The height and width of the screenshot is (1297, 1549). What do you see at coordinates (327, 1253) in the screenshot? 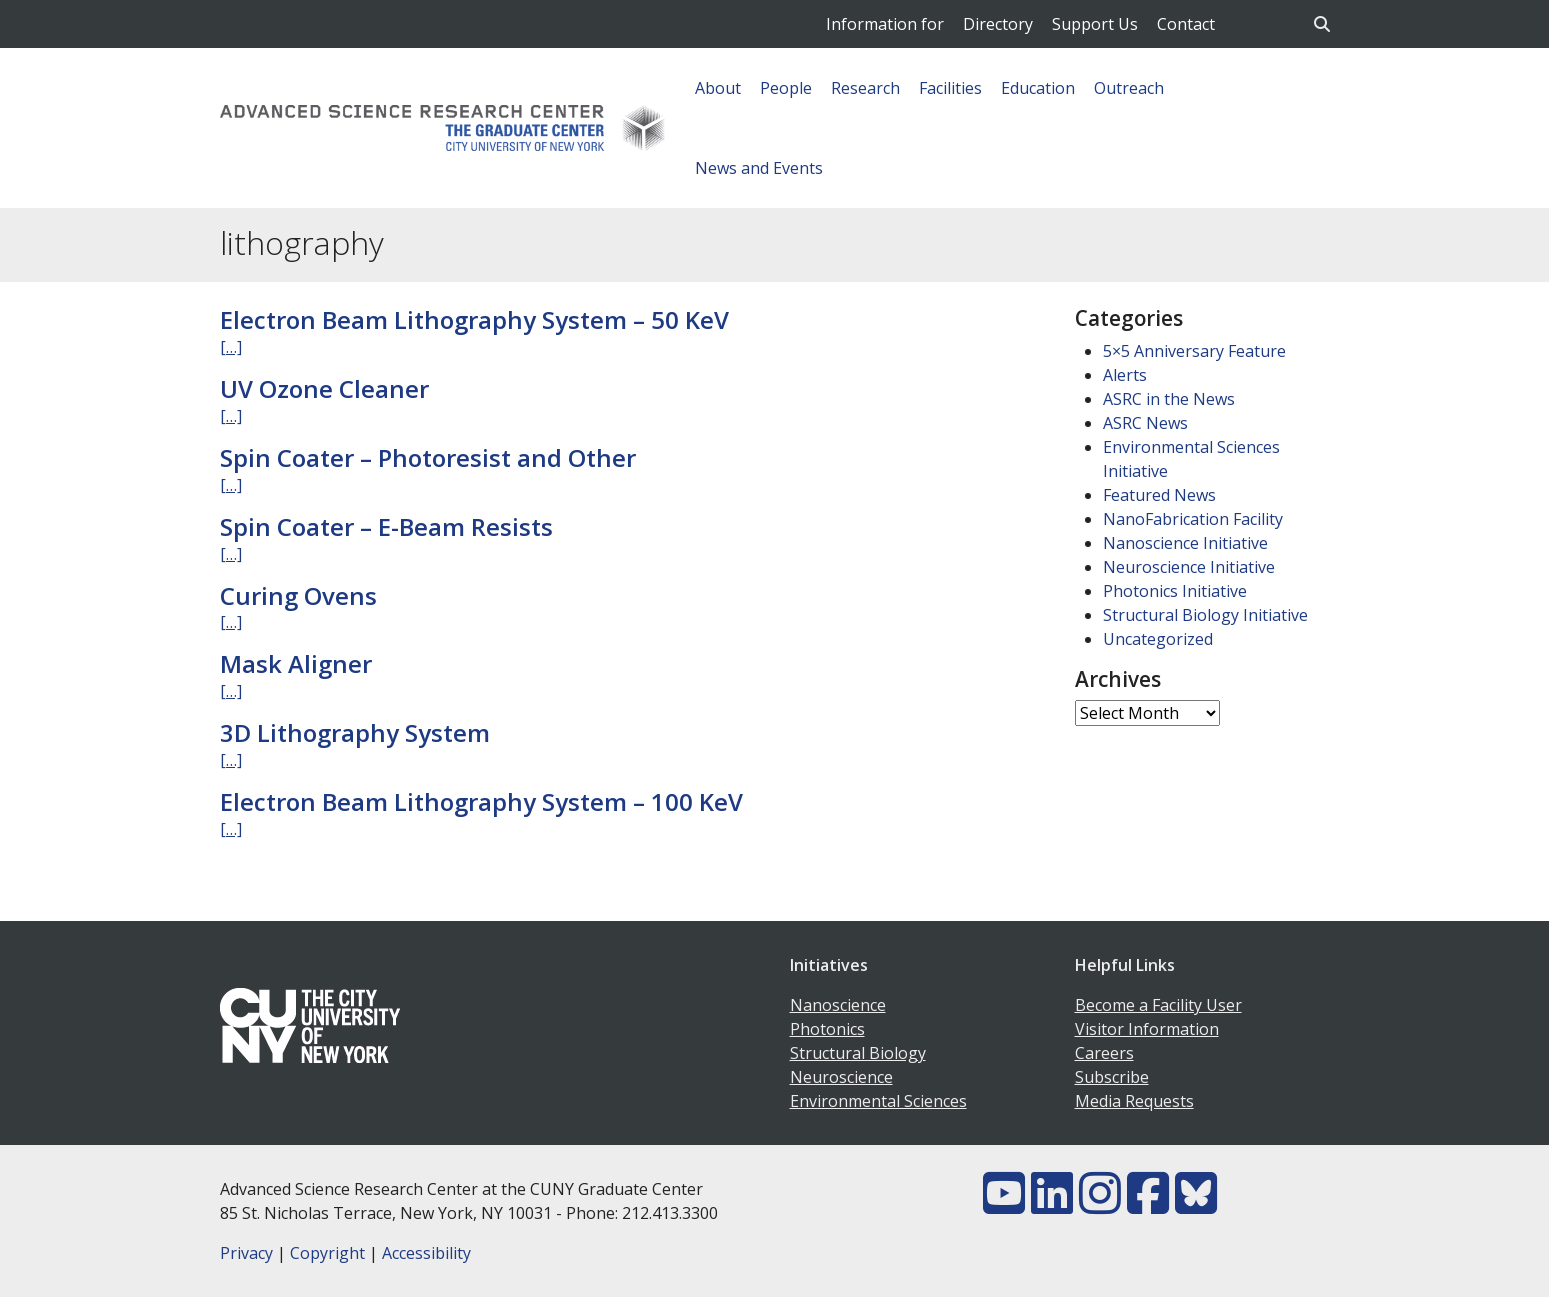
I see `Copyright` at bounding box center [327, 1253].